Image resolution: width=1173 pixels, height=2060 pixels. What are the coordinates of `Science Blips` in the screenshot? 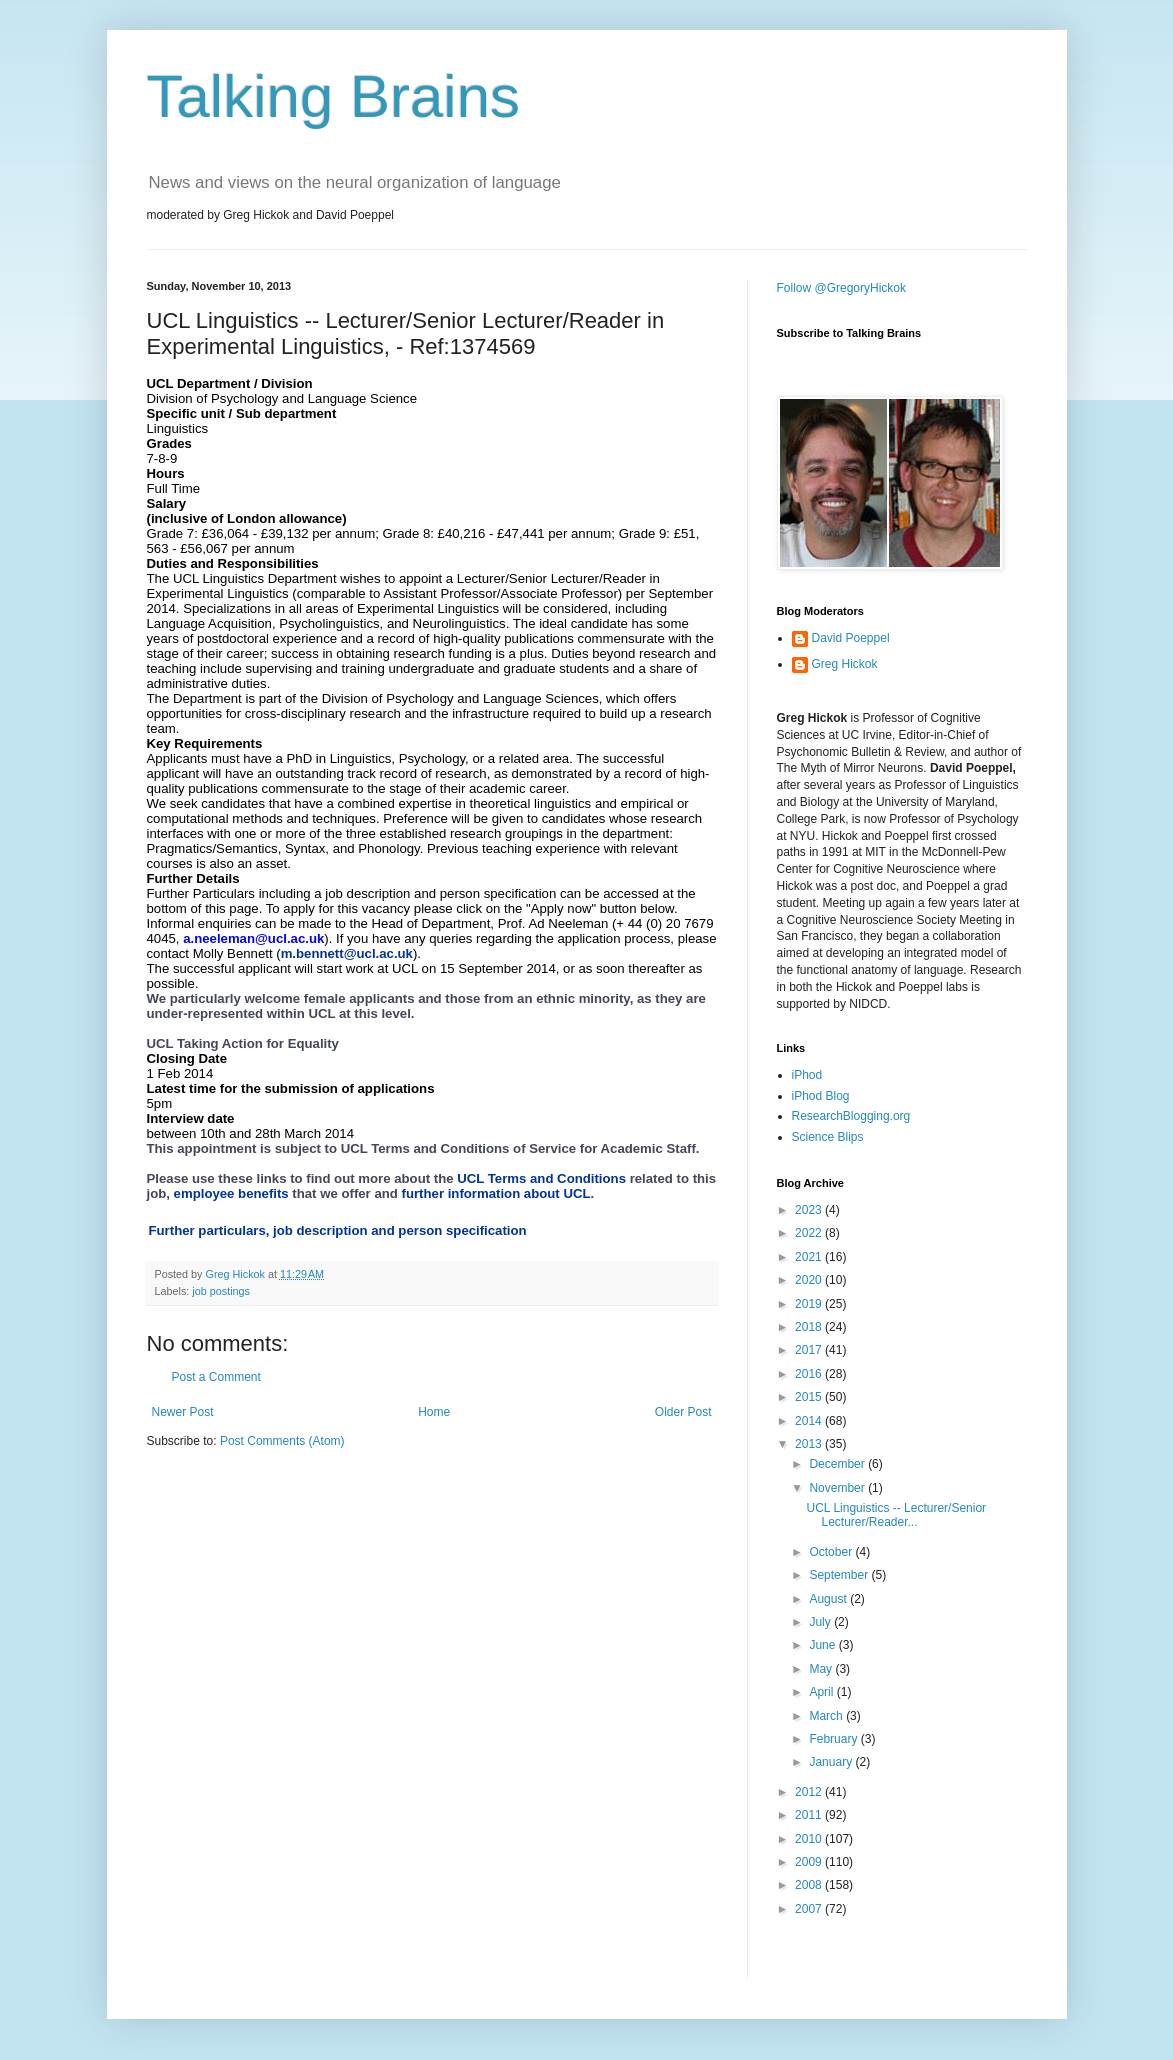 It's located at (828, 1137).